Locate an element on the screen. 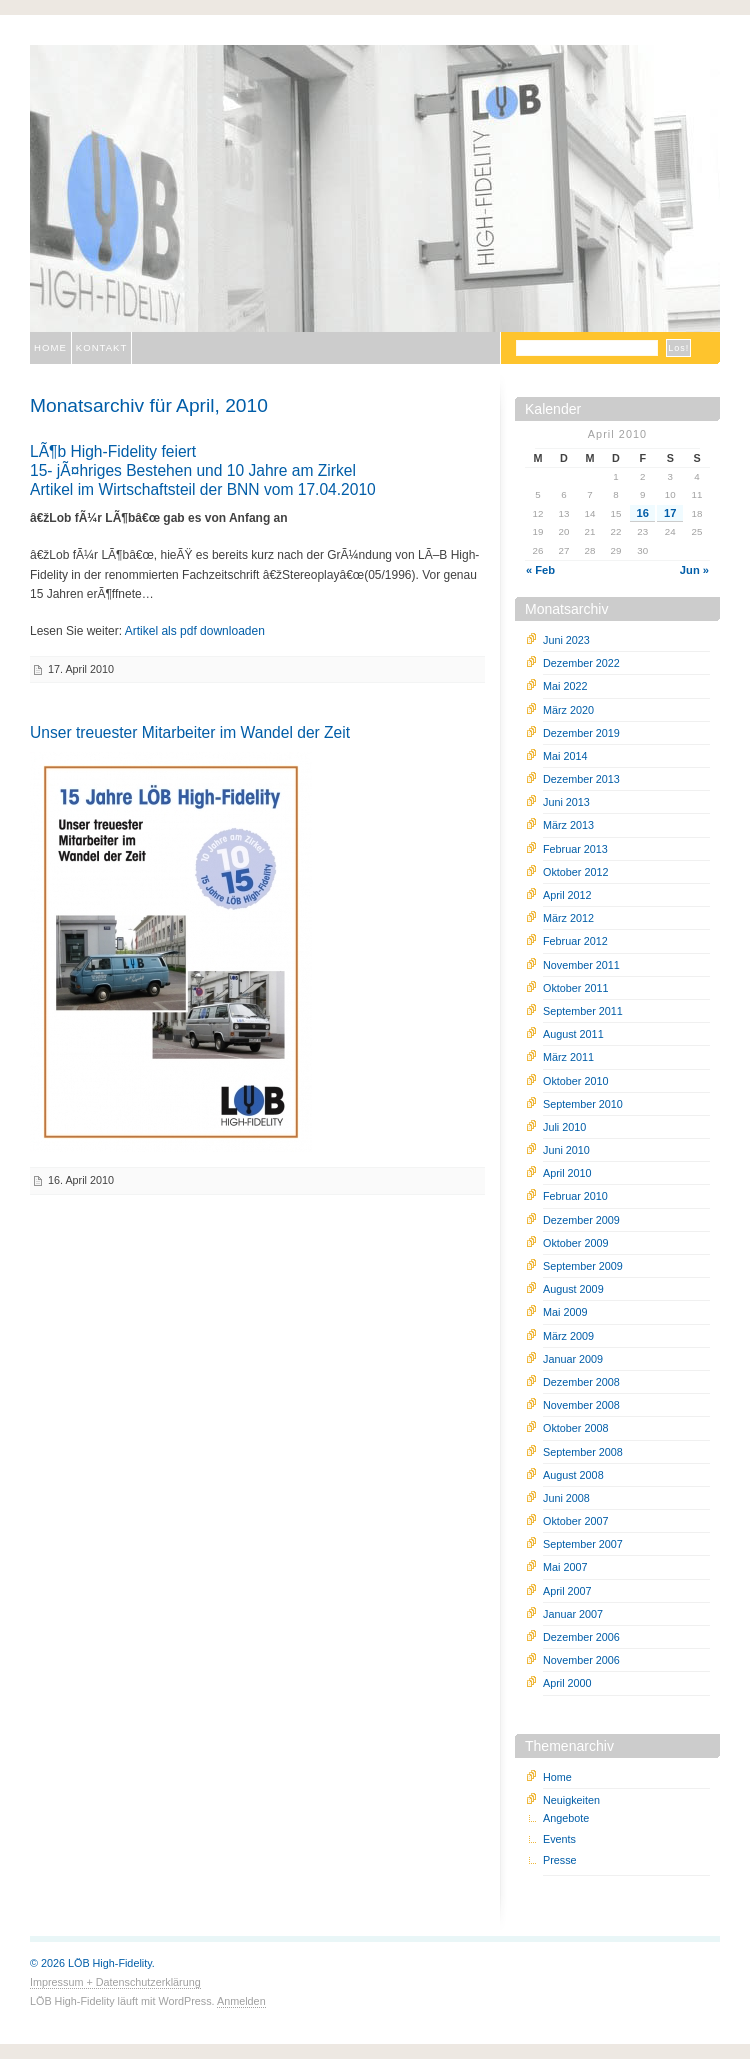 This screenshot has height=2059, width=750. Angebote is located at coordinates (566, 1818).